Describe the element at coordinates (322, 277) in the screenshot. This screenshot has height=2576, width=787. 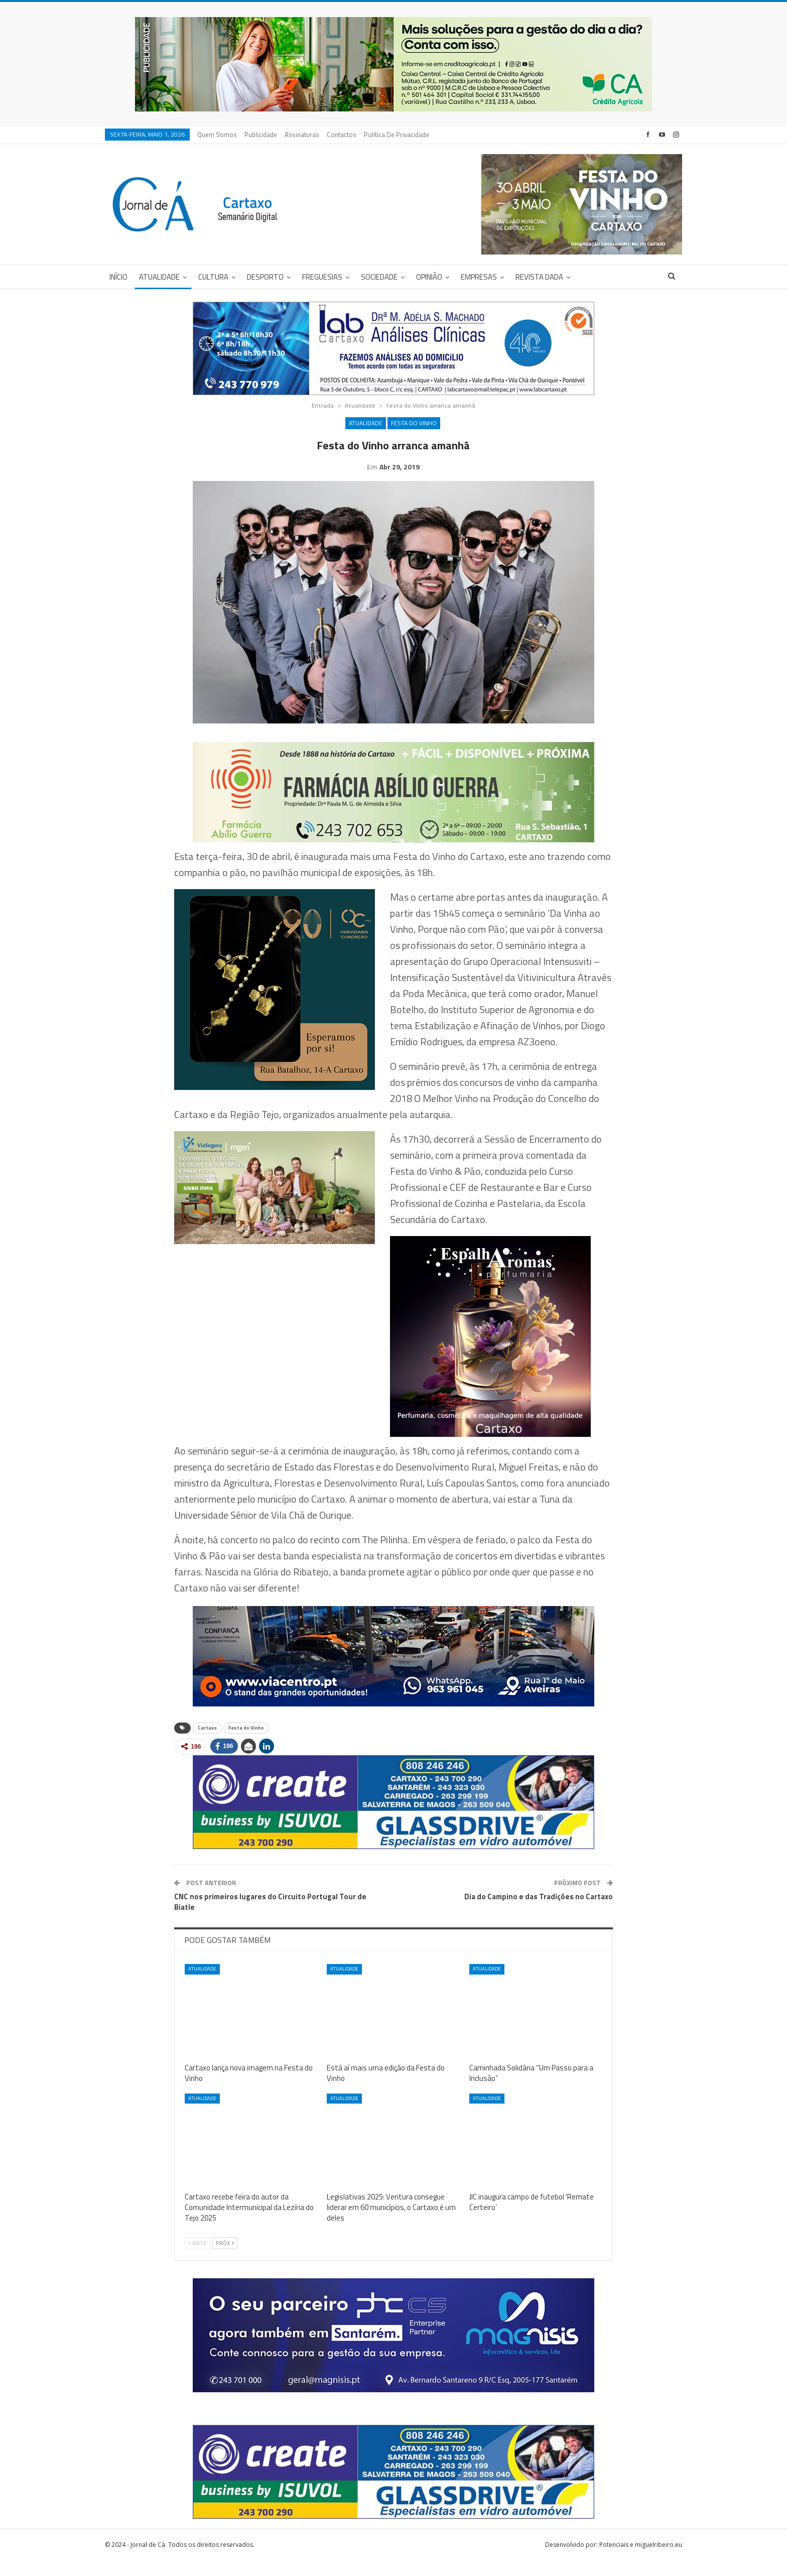
I see `Freguesias` at that location.